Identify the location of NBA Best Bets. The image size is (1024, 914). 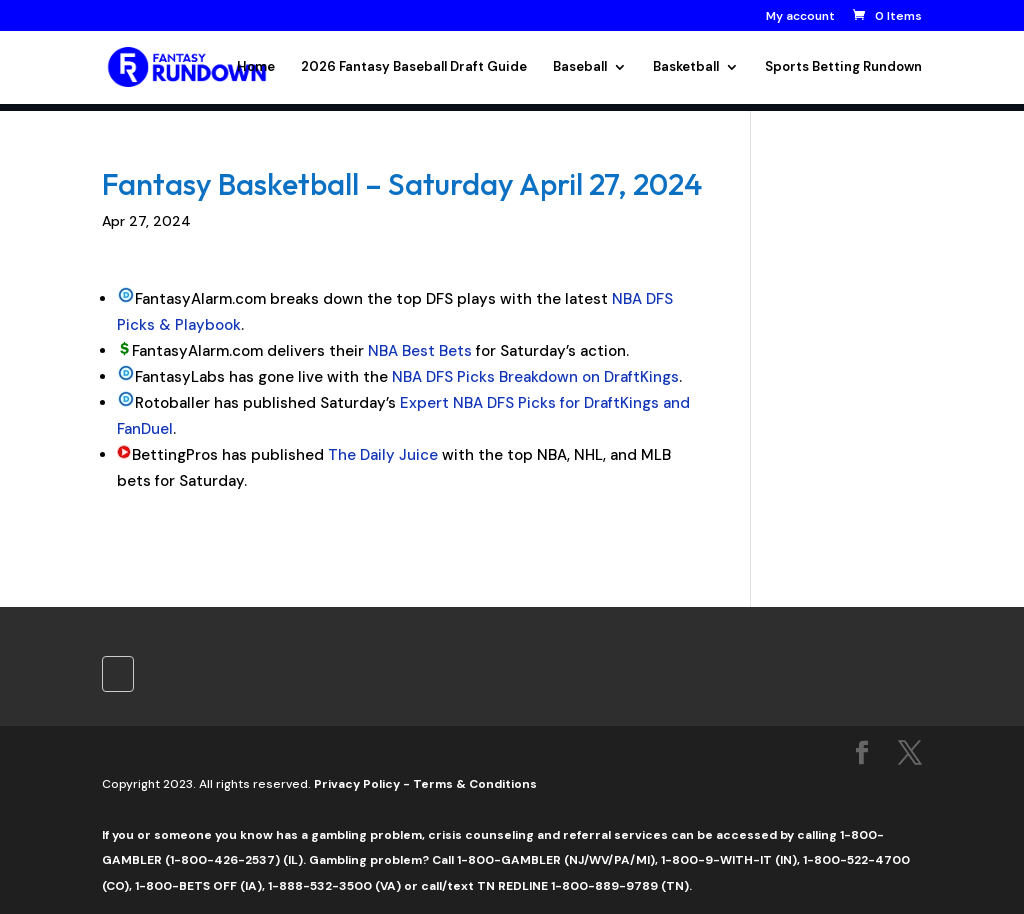
(420, 351).